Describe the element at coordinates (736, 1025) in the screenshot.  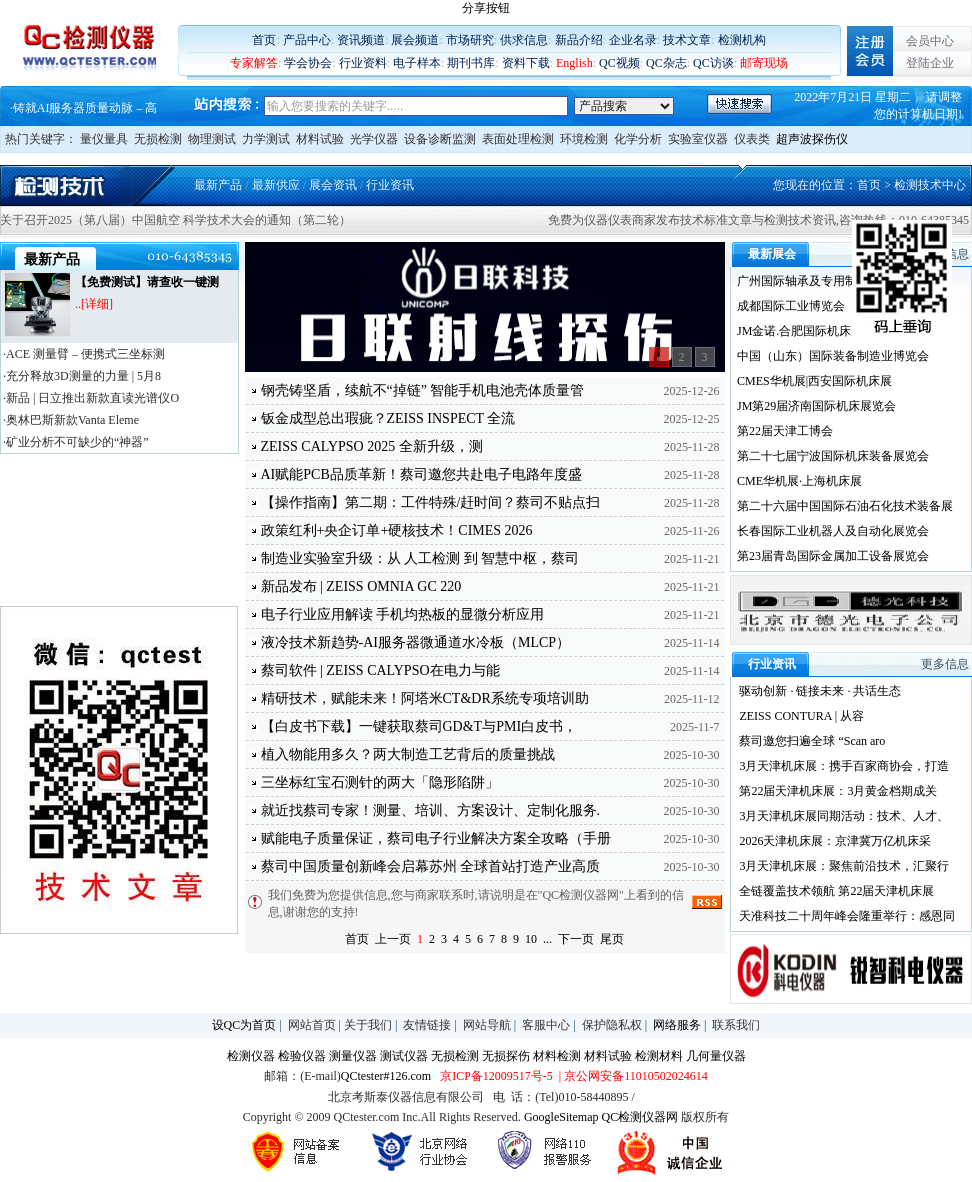
I see `联系我们` at that location.